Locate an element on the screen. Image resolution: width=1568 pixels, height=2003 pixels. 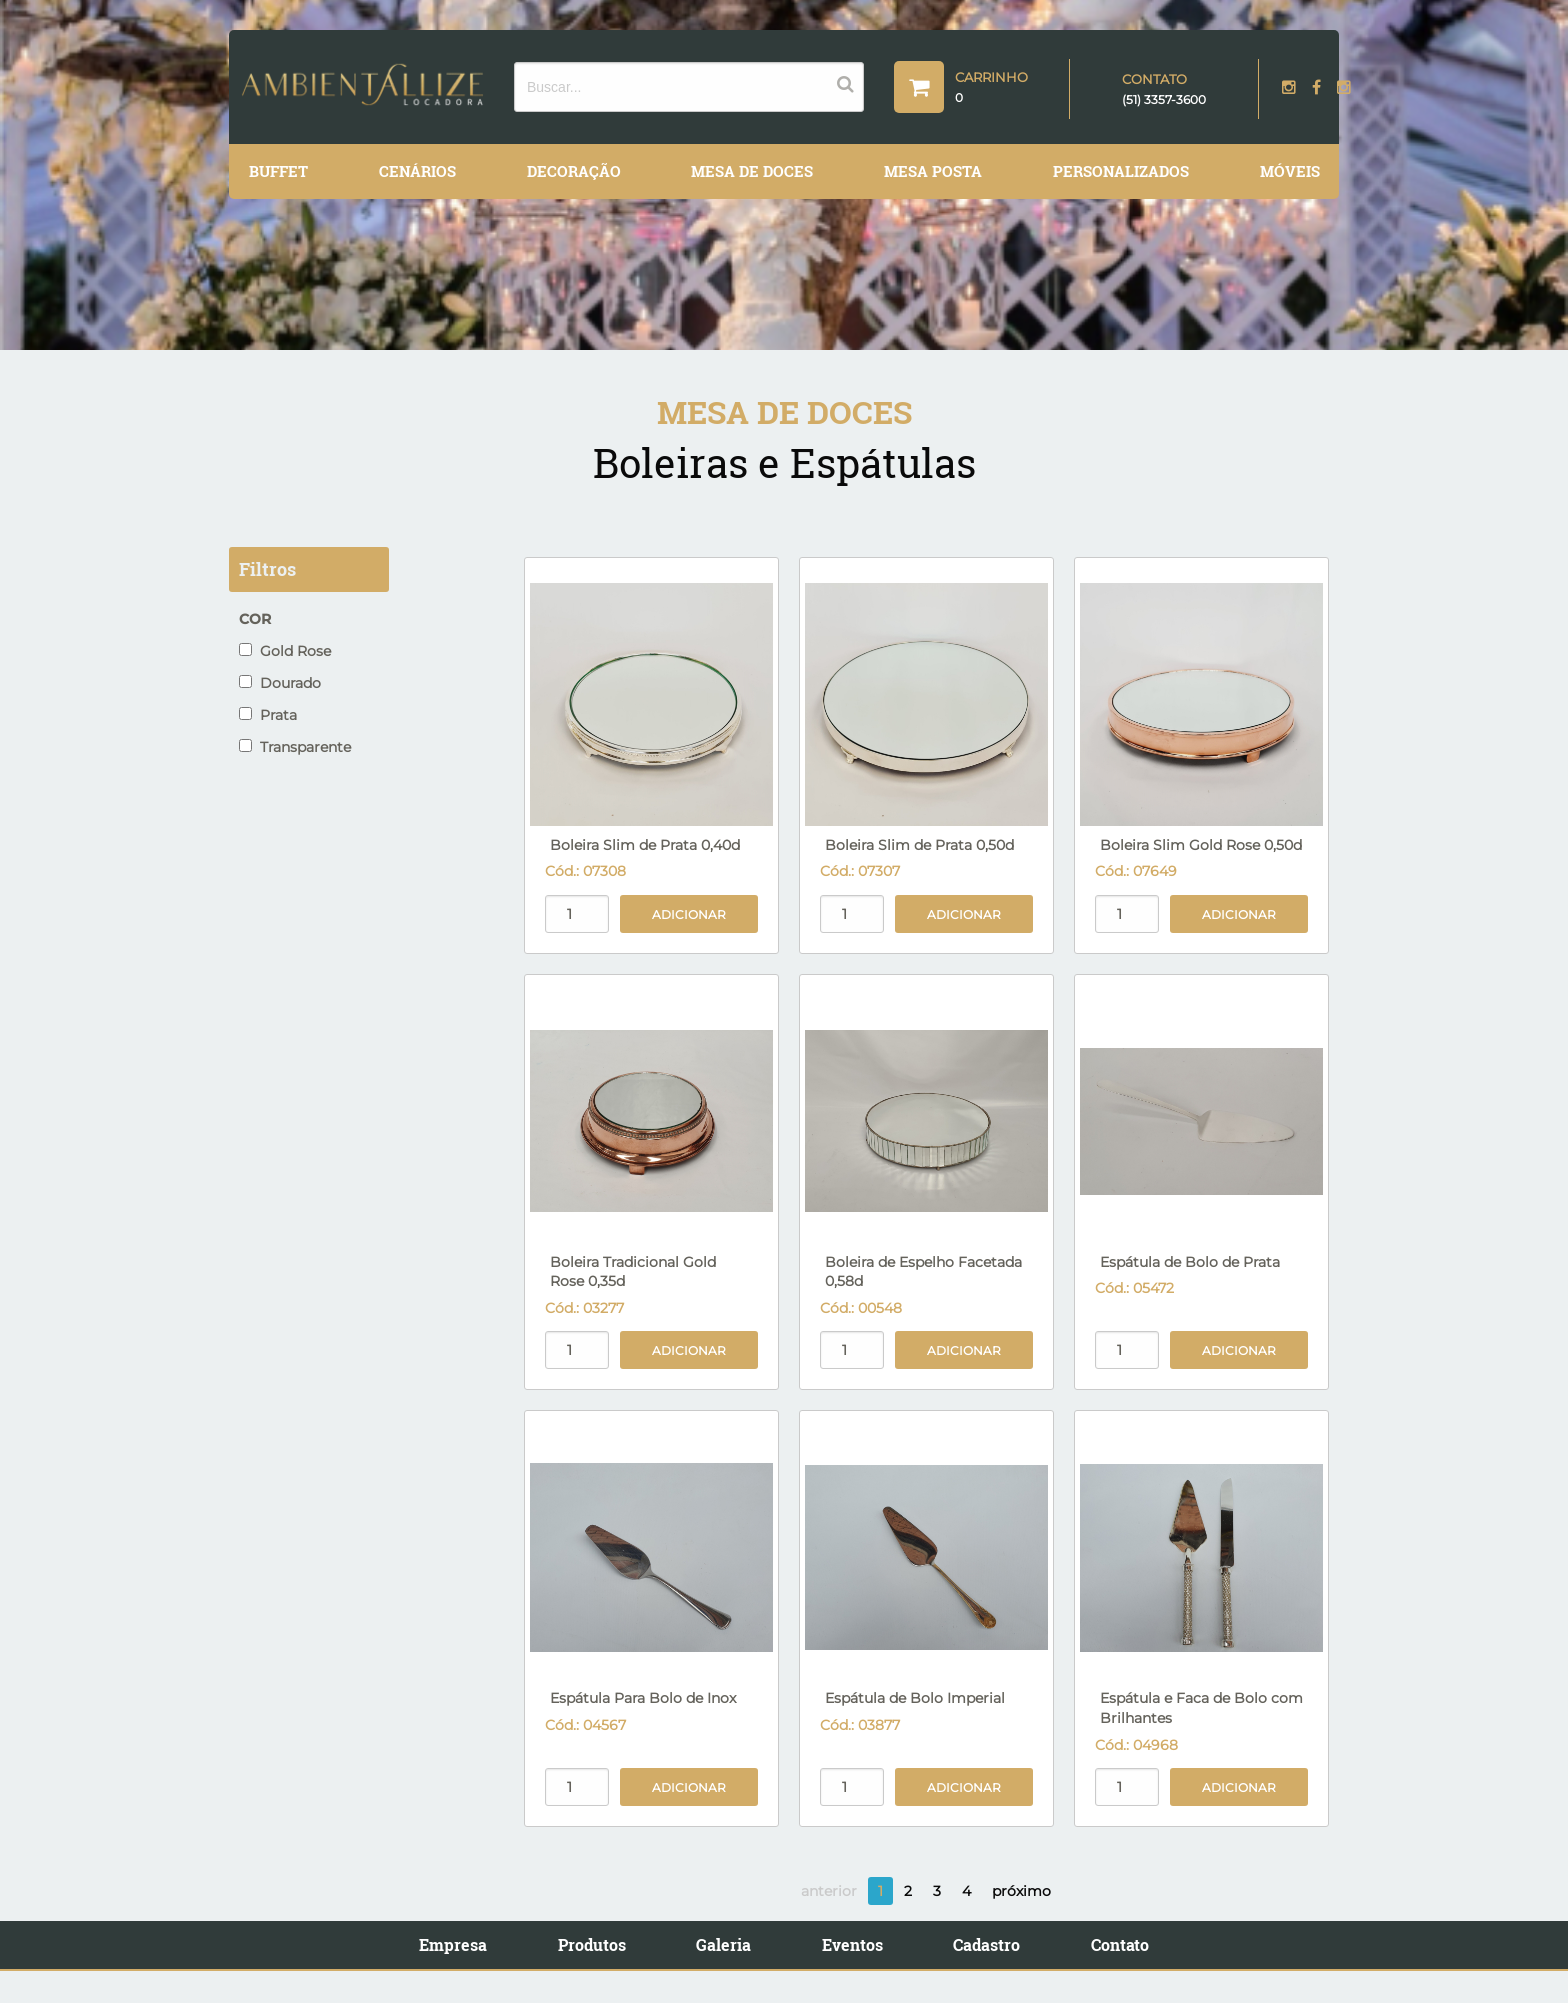
Cadastro is located at coordinates (986, 1944).